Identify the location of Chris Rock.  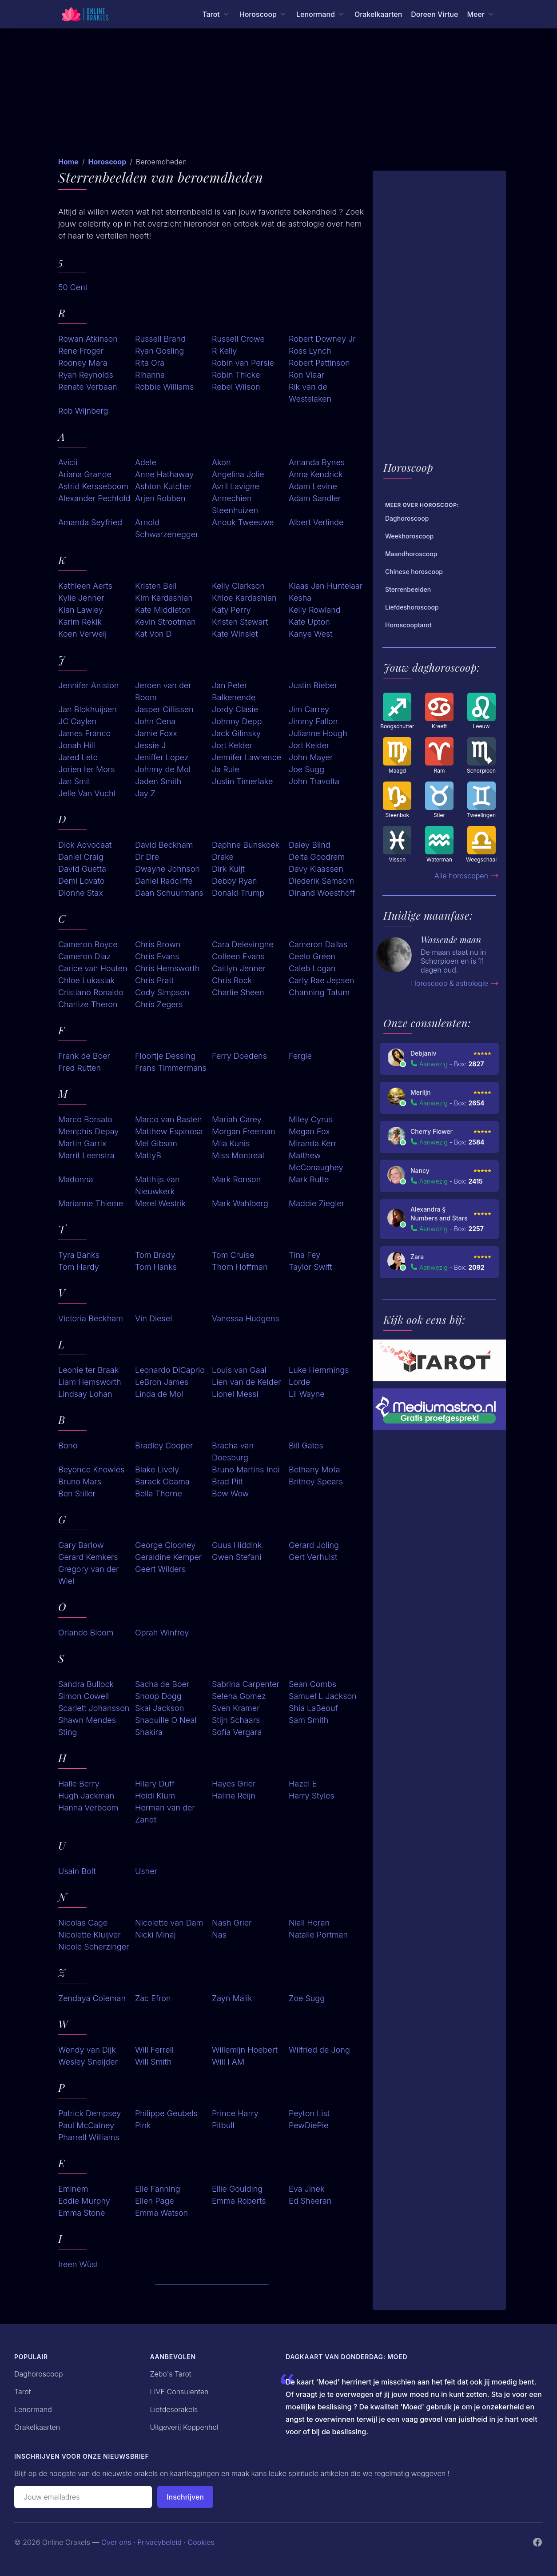
(232, 980).